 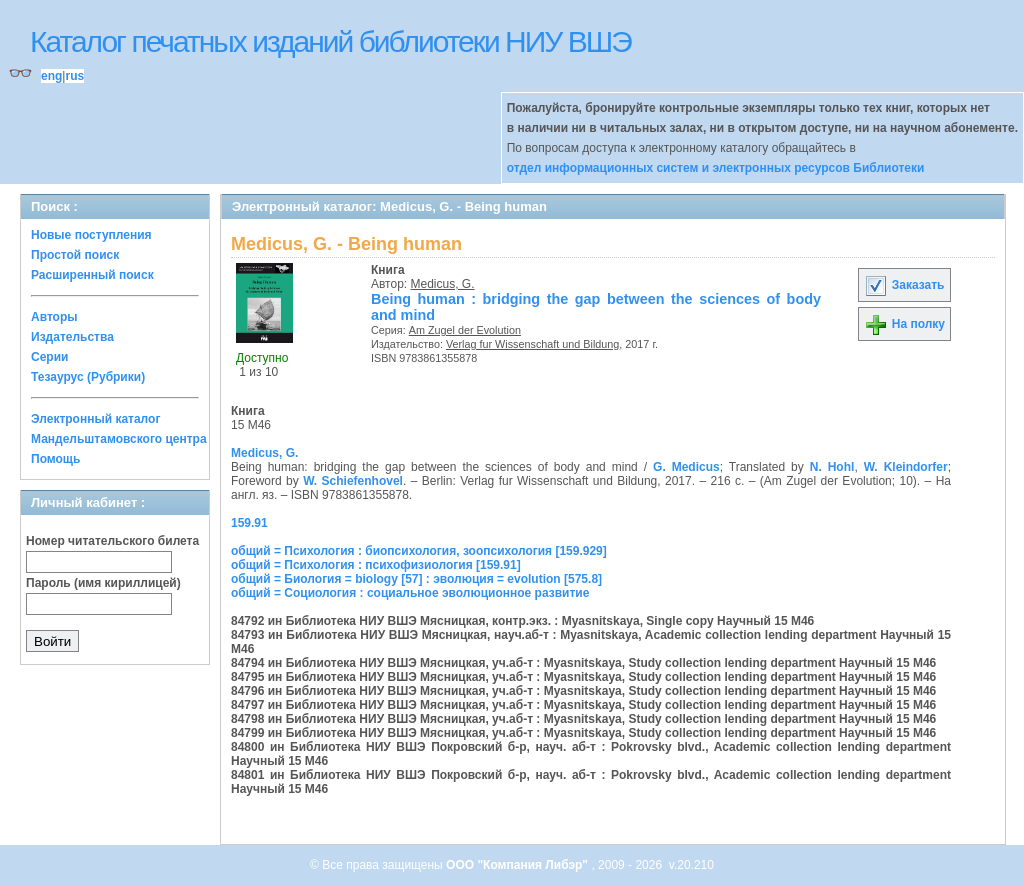 I want to click on Номер читательского билета, so click(x=112, y=541).